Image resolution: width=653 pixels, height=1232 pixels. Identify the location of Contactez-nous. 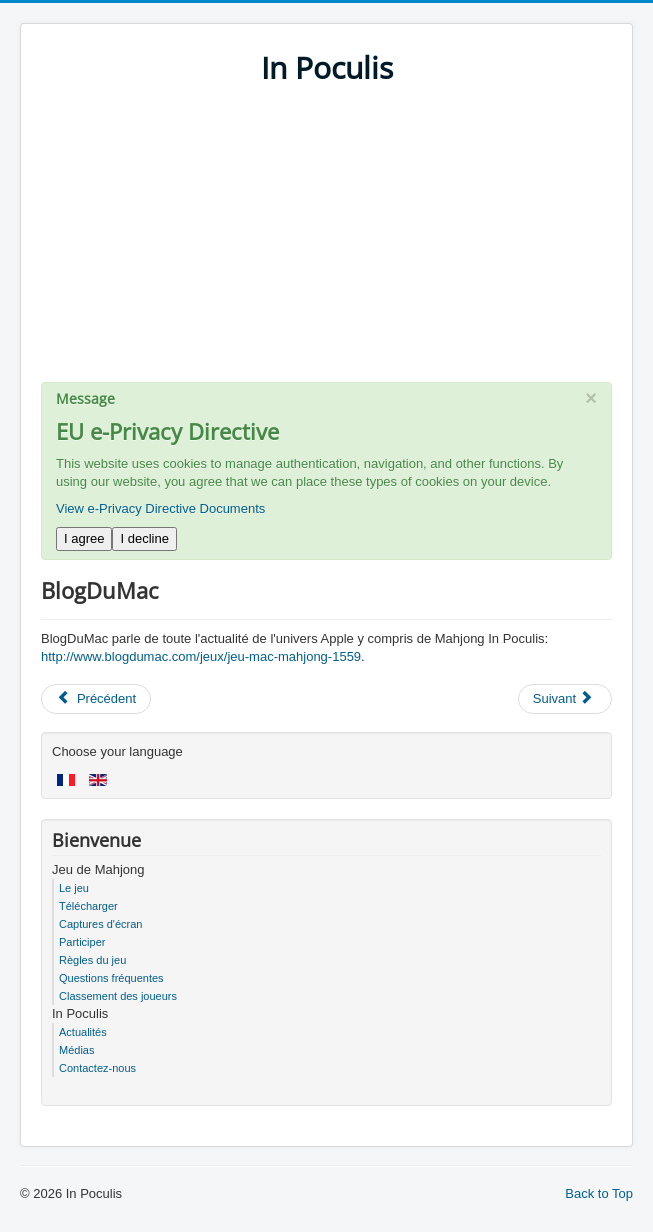
(97, 1068).